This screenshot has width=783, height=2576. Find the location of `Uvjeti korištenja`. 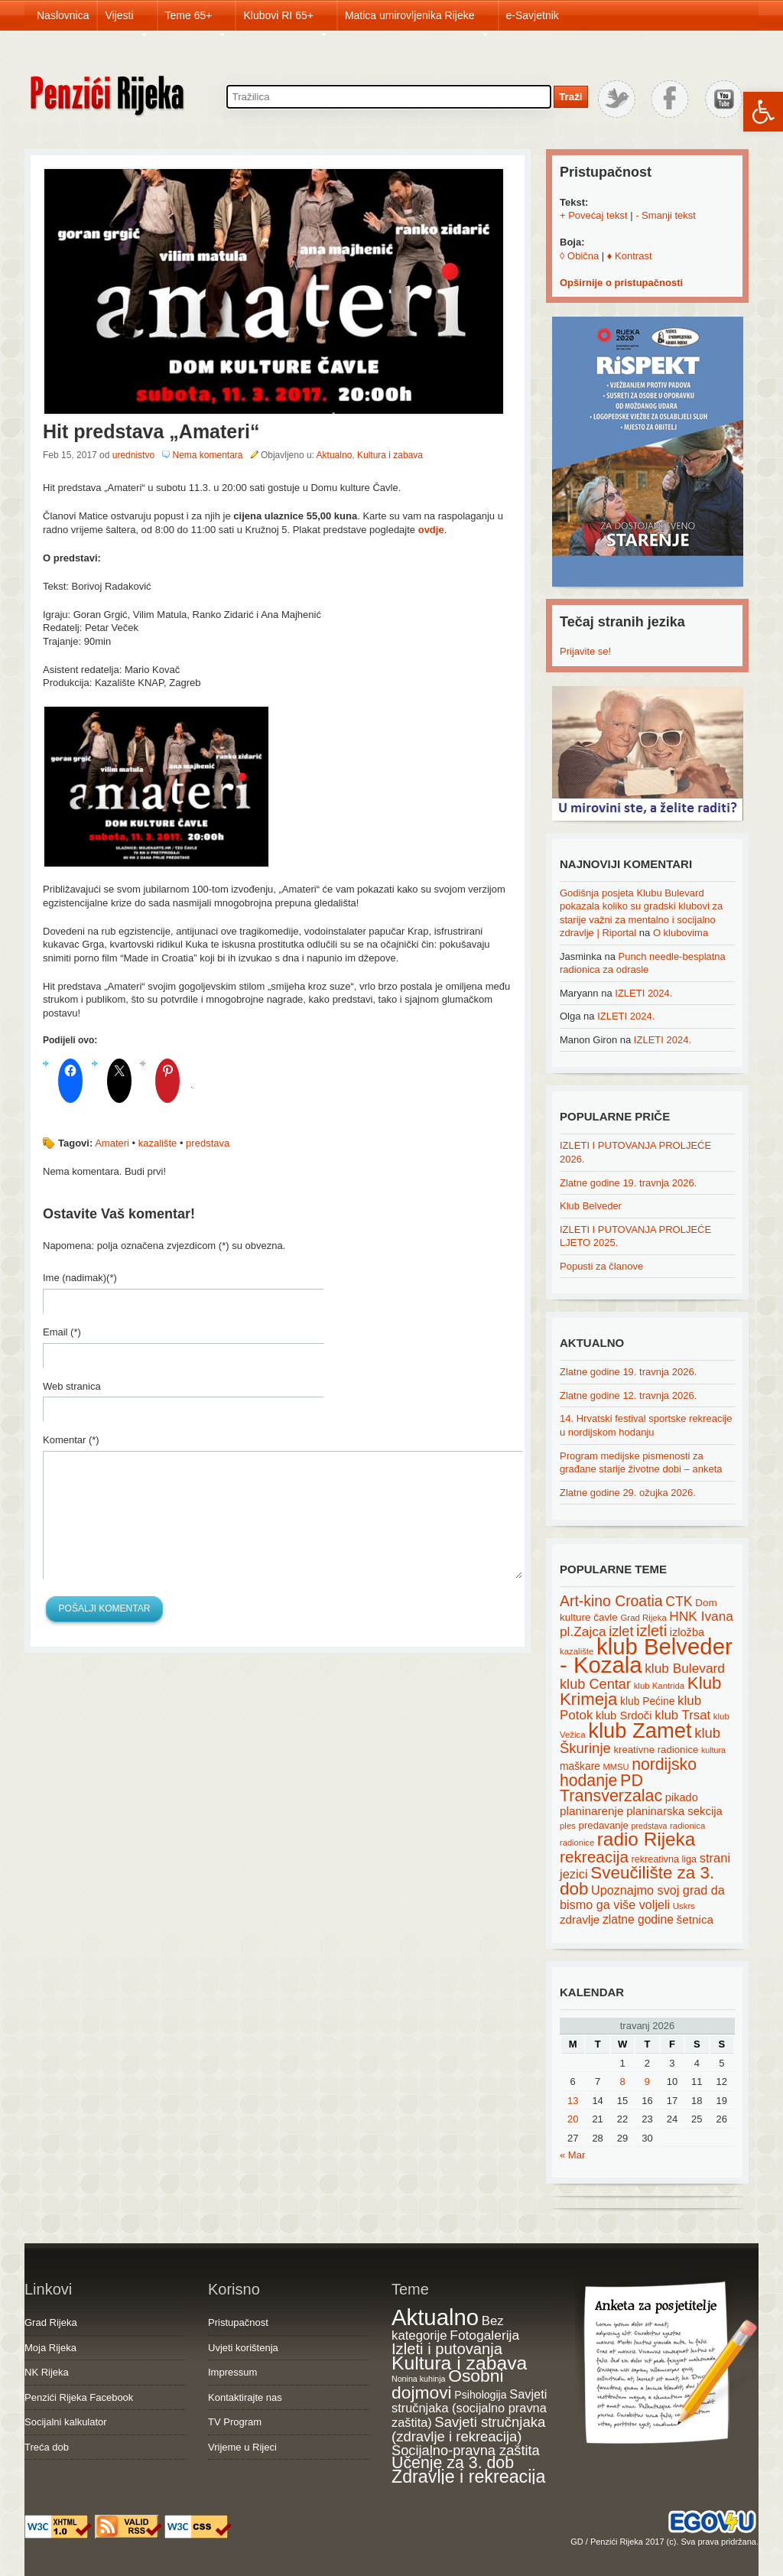

Uvjeti korištenja is located at coordinates (243, 2347).